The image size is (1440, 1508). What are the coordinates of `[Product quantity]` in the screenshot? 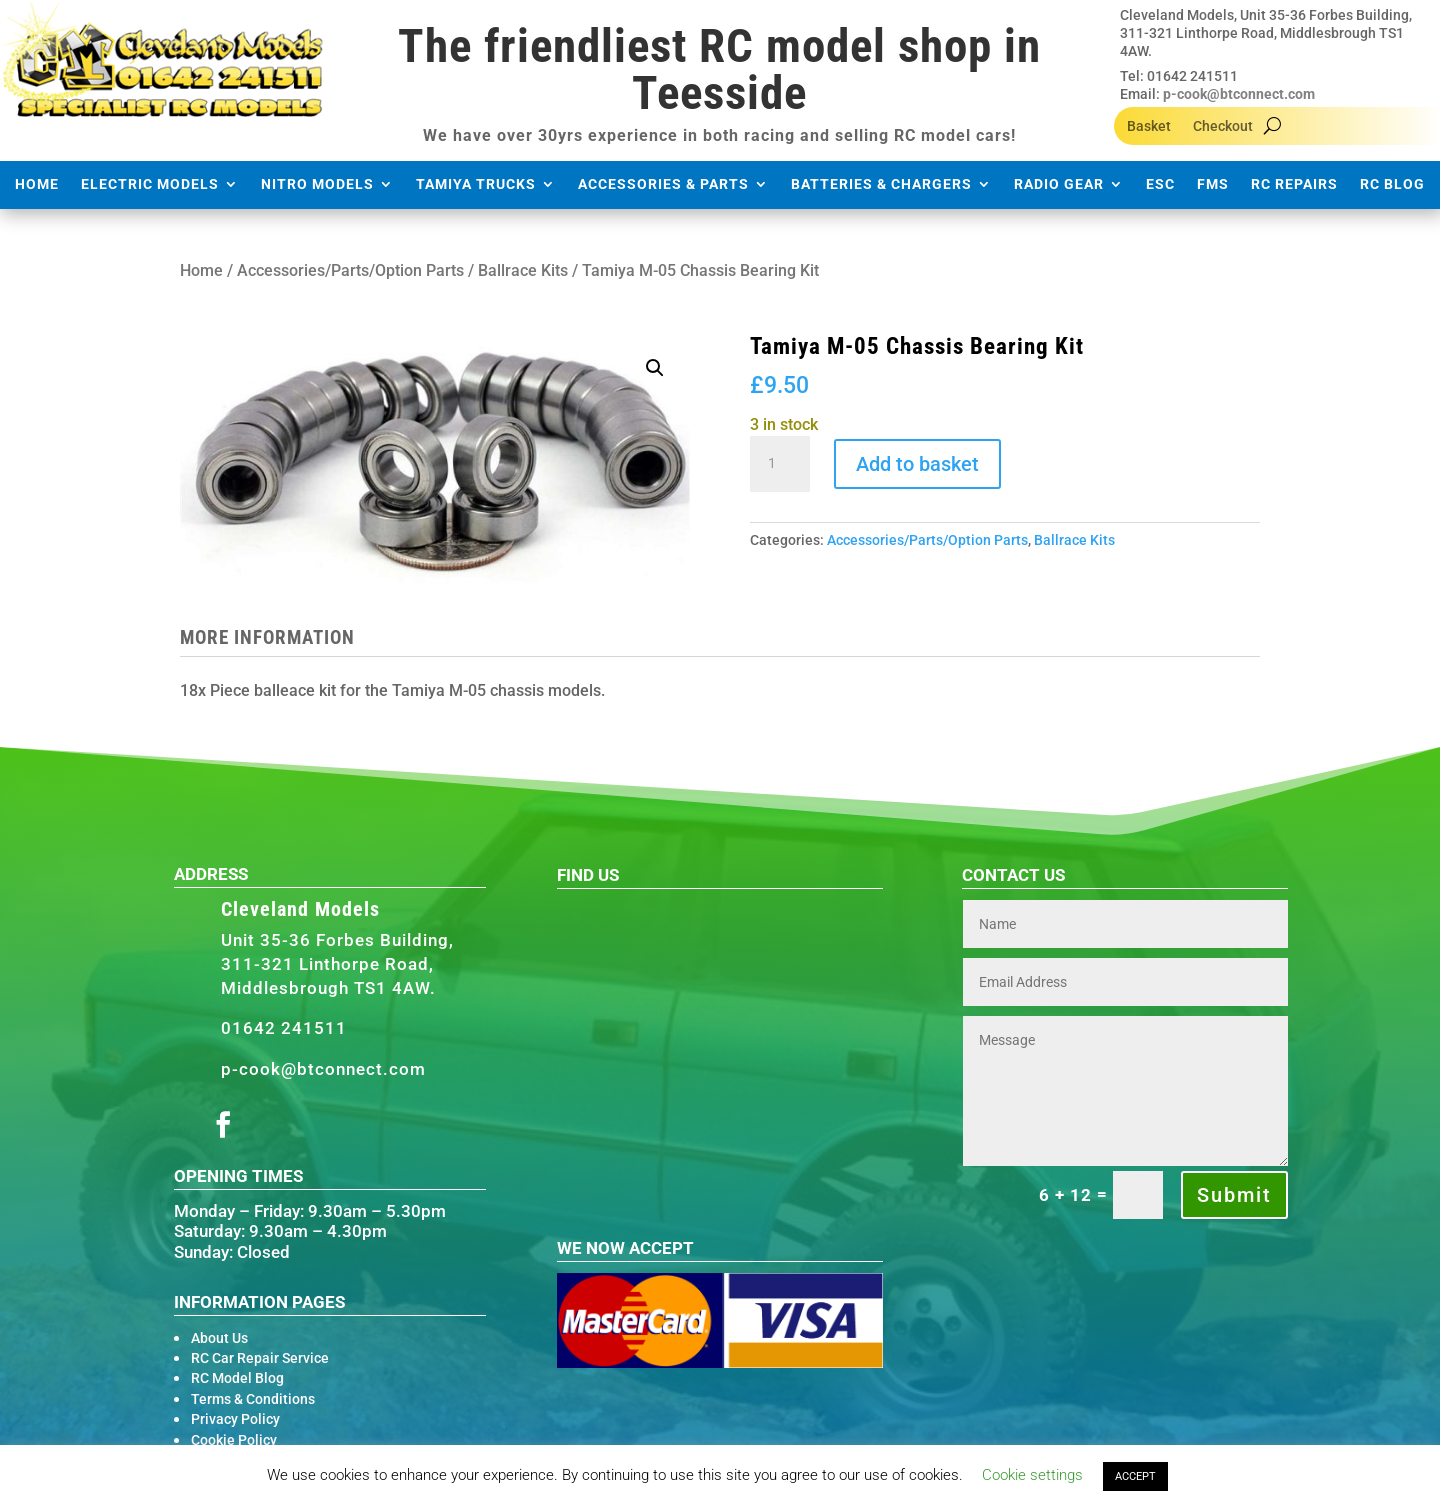 It's located at (780, 464).